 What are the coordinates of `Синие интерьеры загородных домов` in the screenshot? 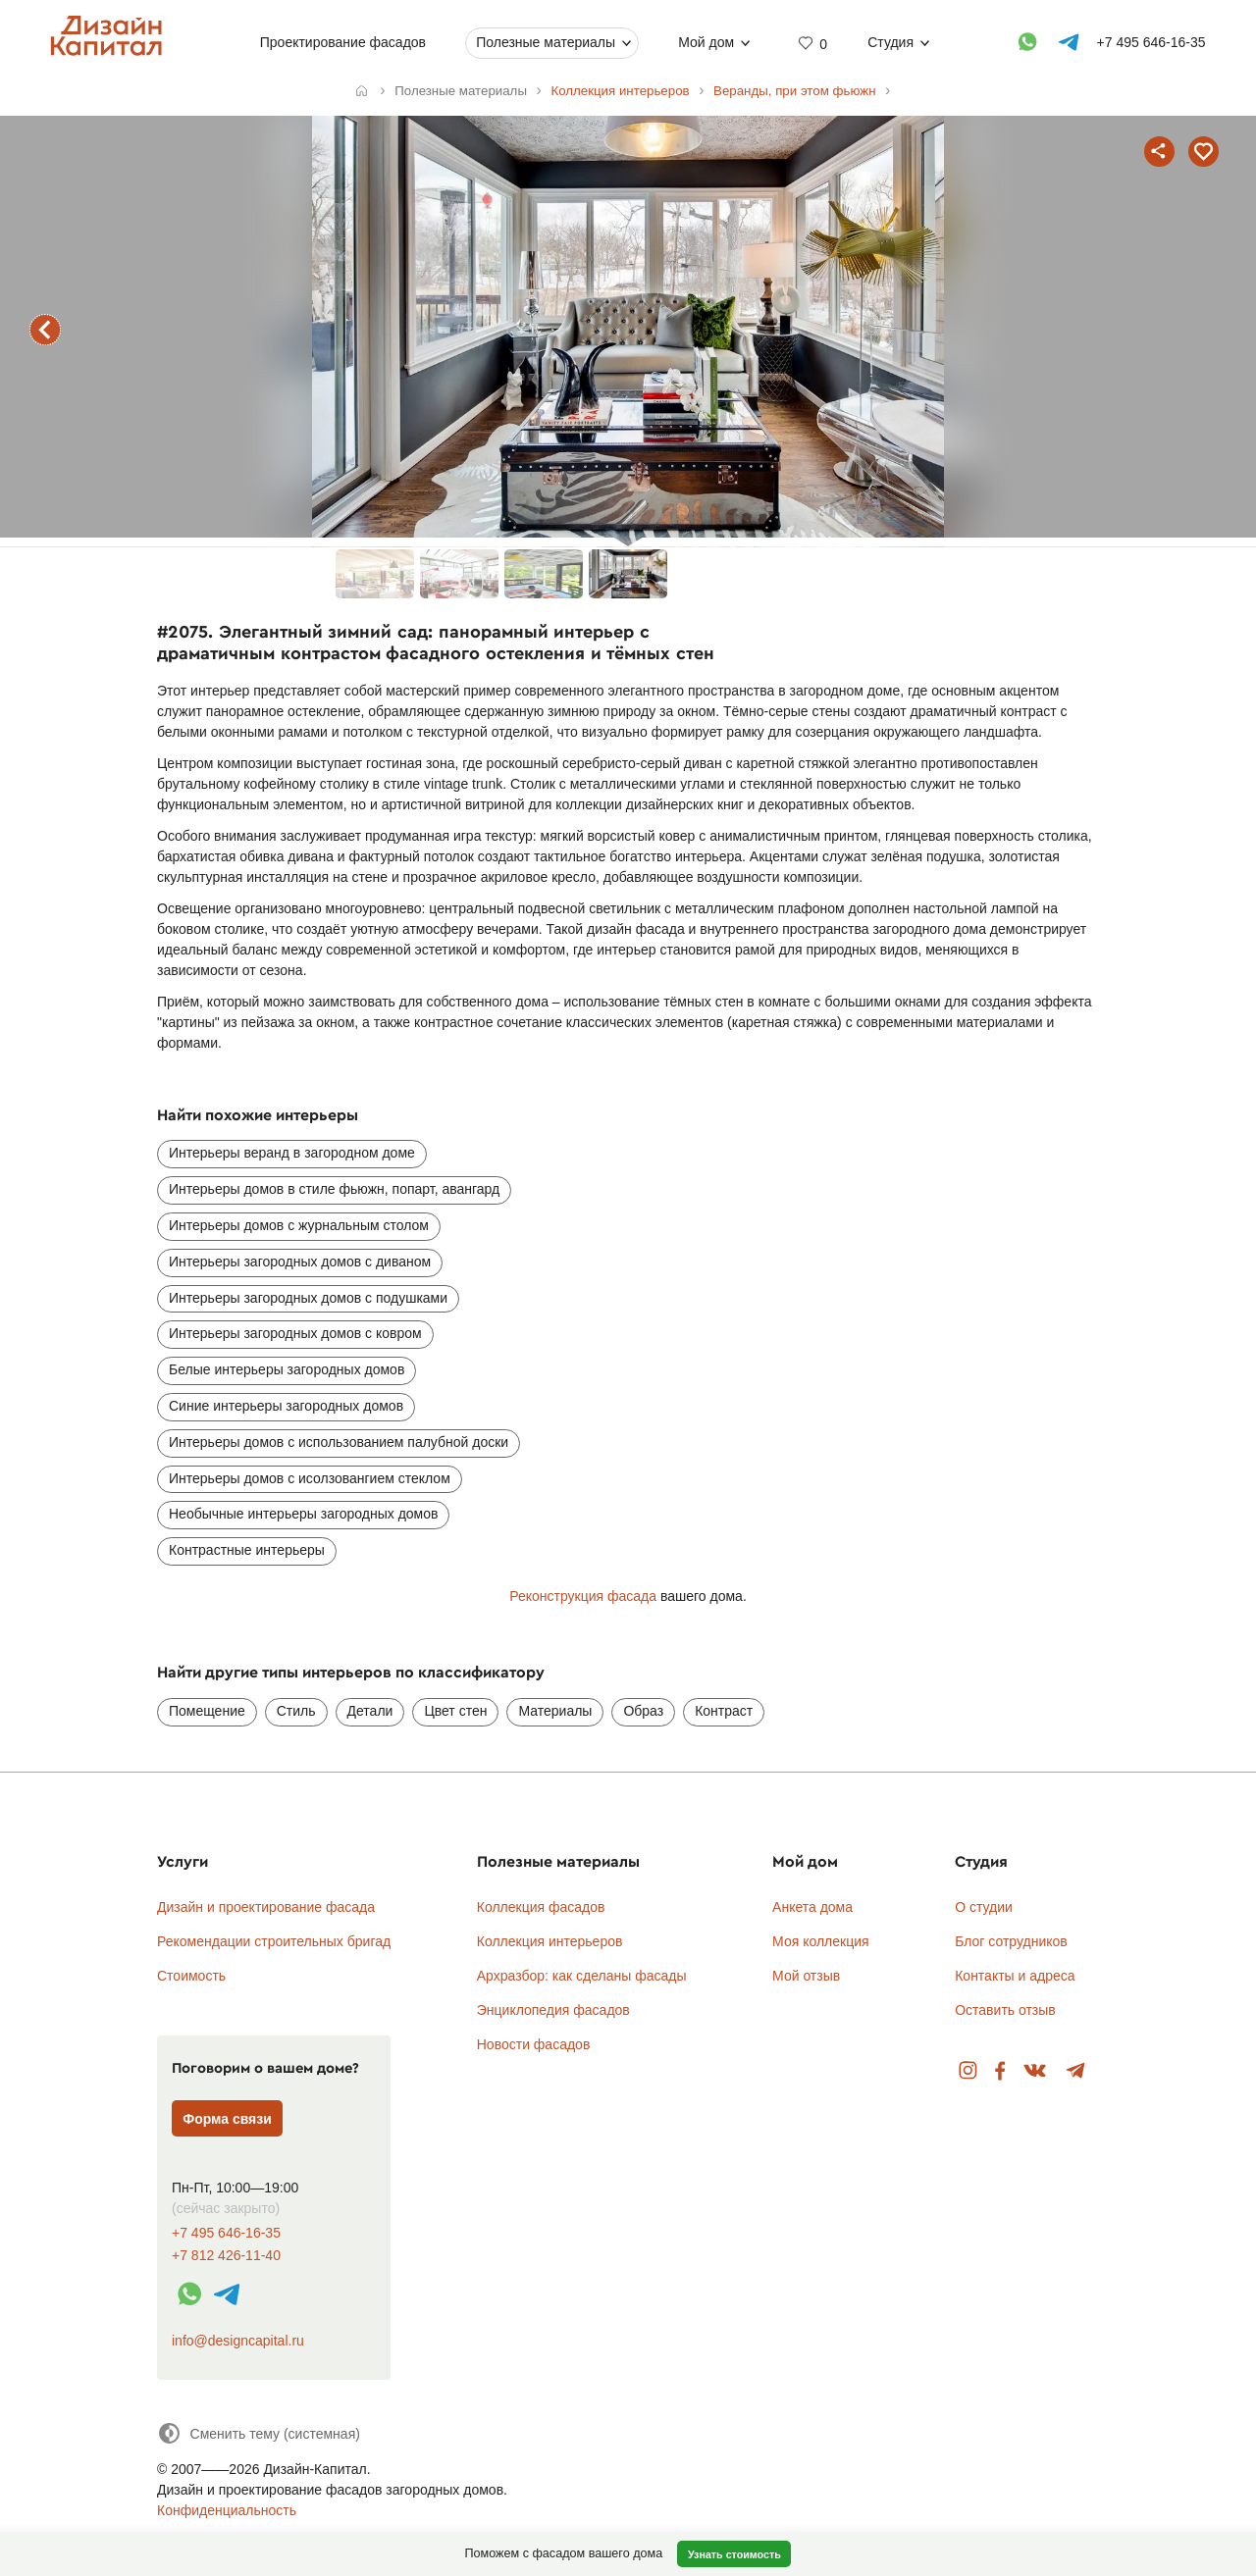 It's located at (286, 1406).